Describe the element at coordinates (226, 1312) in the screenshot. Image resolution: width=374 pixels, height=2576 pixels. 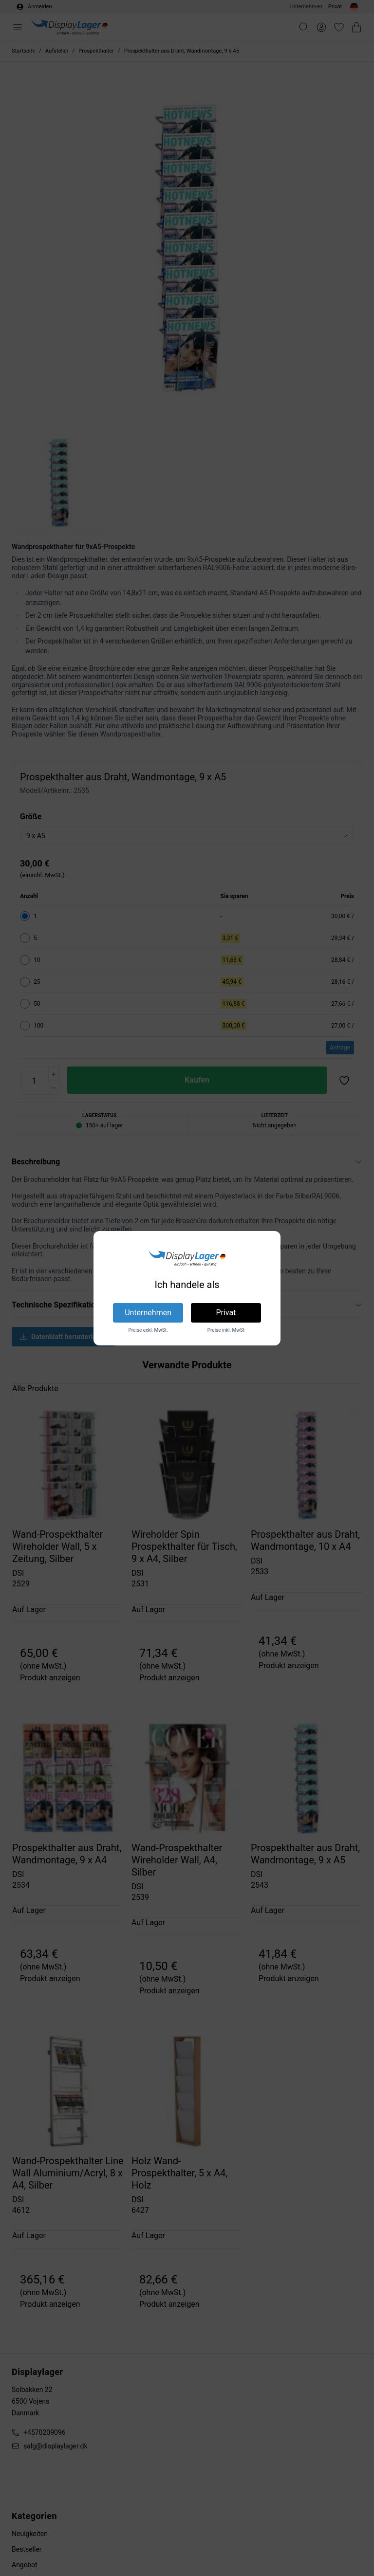
I see `Privat` at that location.